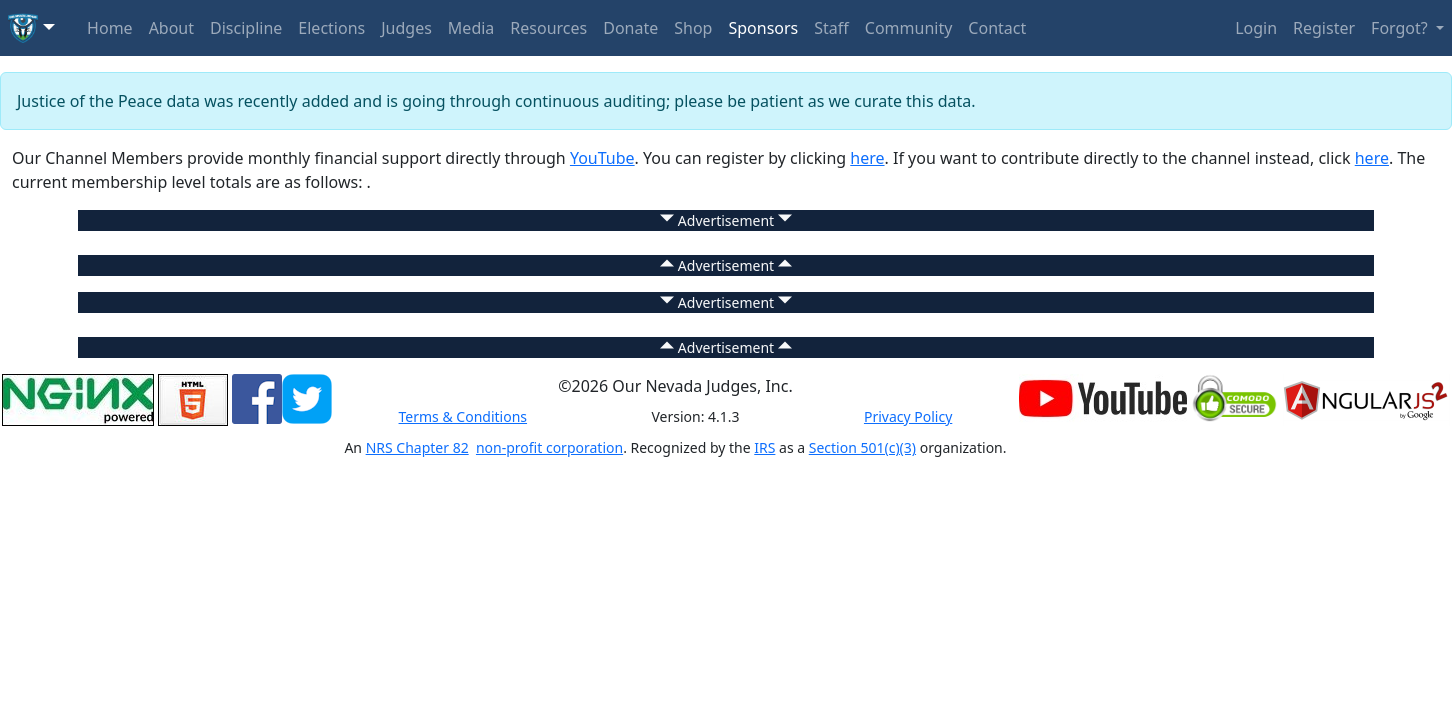  I want to click on Donate, so click(630, 28).